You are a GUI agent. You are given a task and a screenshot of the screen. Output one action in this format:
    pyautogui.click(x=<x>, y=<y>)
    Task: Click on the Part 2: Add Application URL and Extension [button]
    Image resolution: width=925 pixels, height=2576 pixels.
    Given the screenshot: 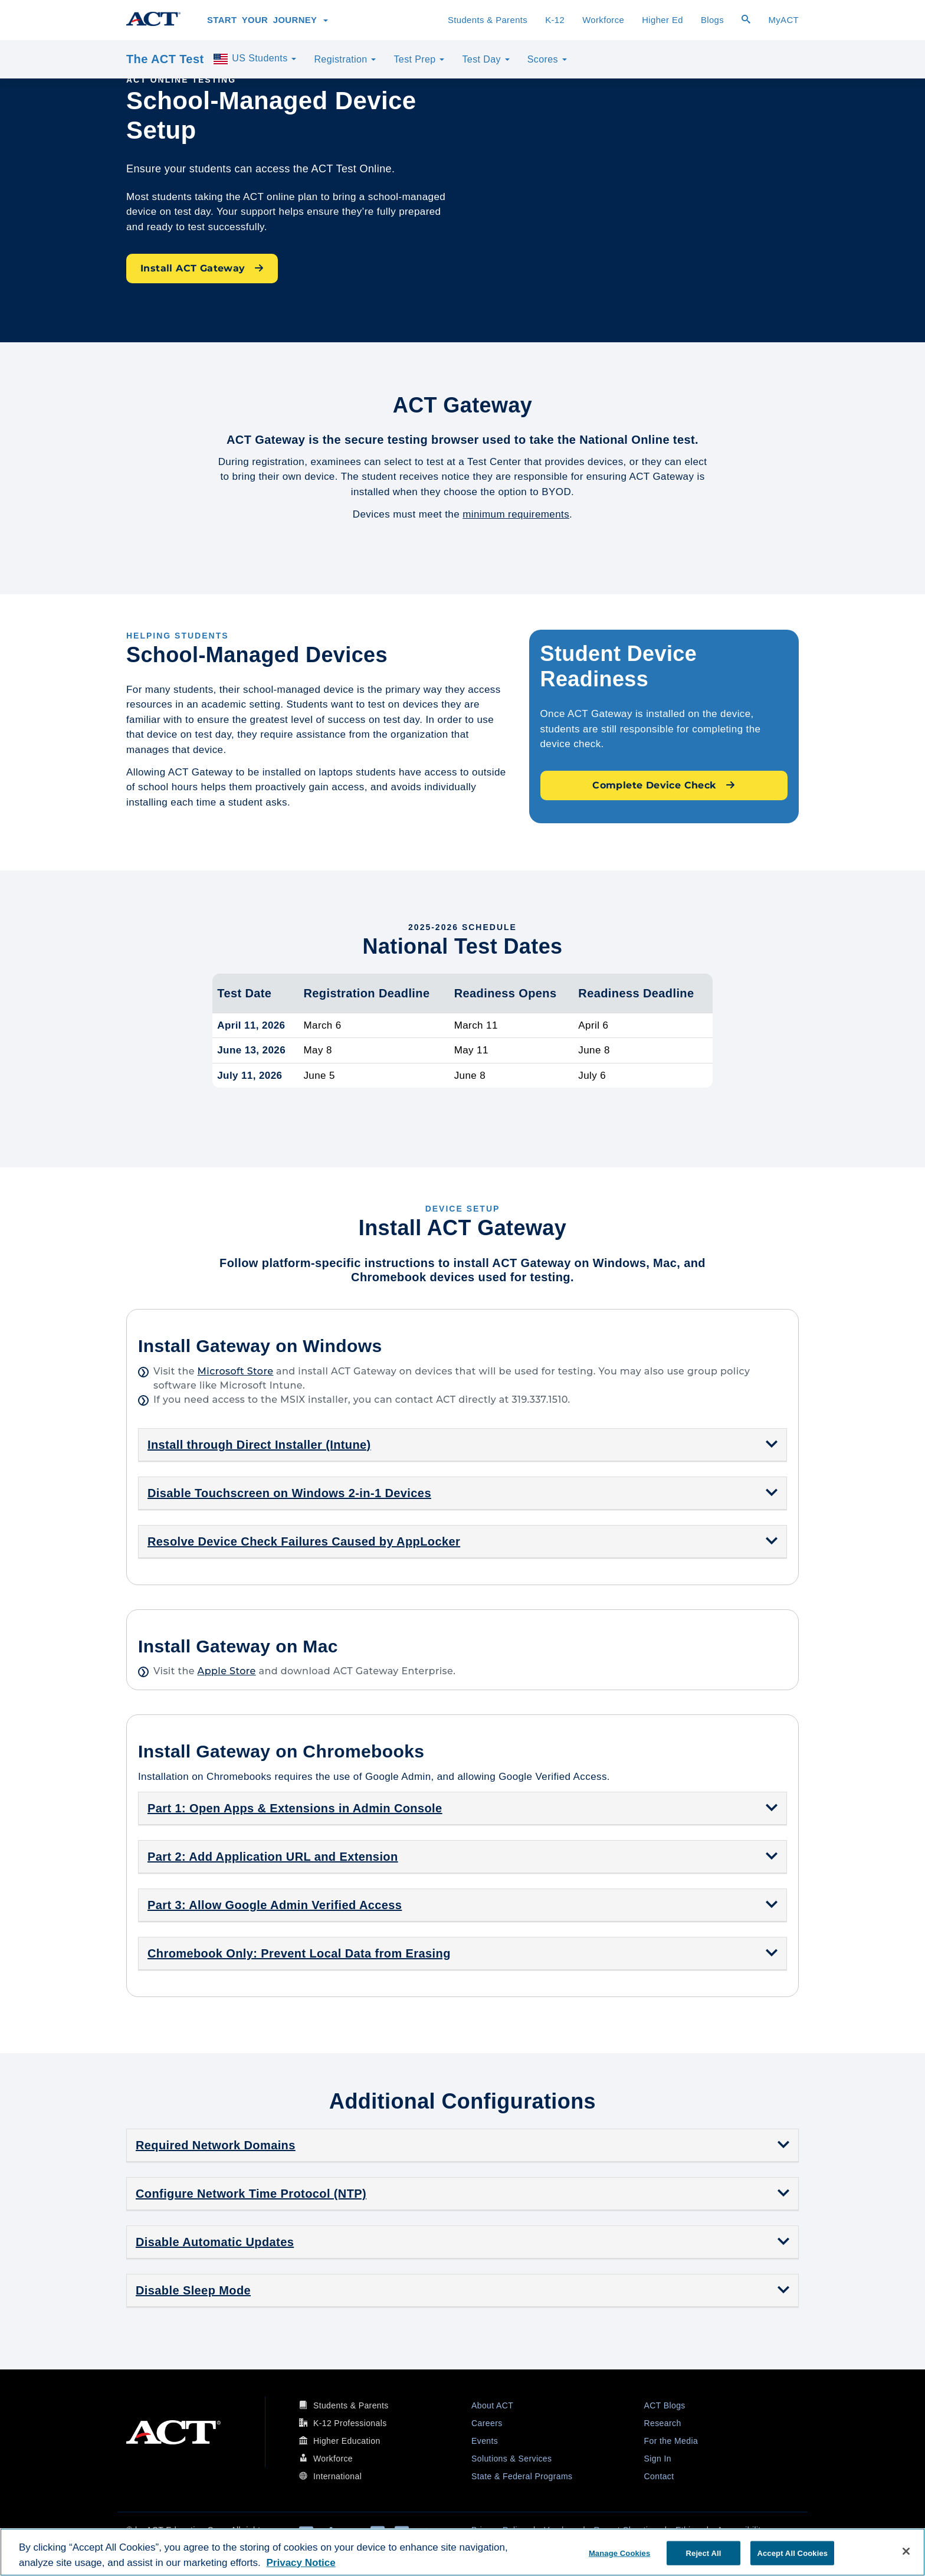 What is the action you would take?
    pyautogui.click(x=272, y=1856)
    